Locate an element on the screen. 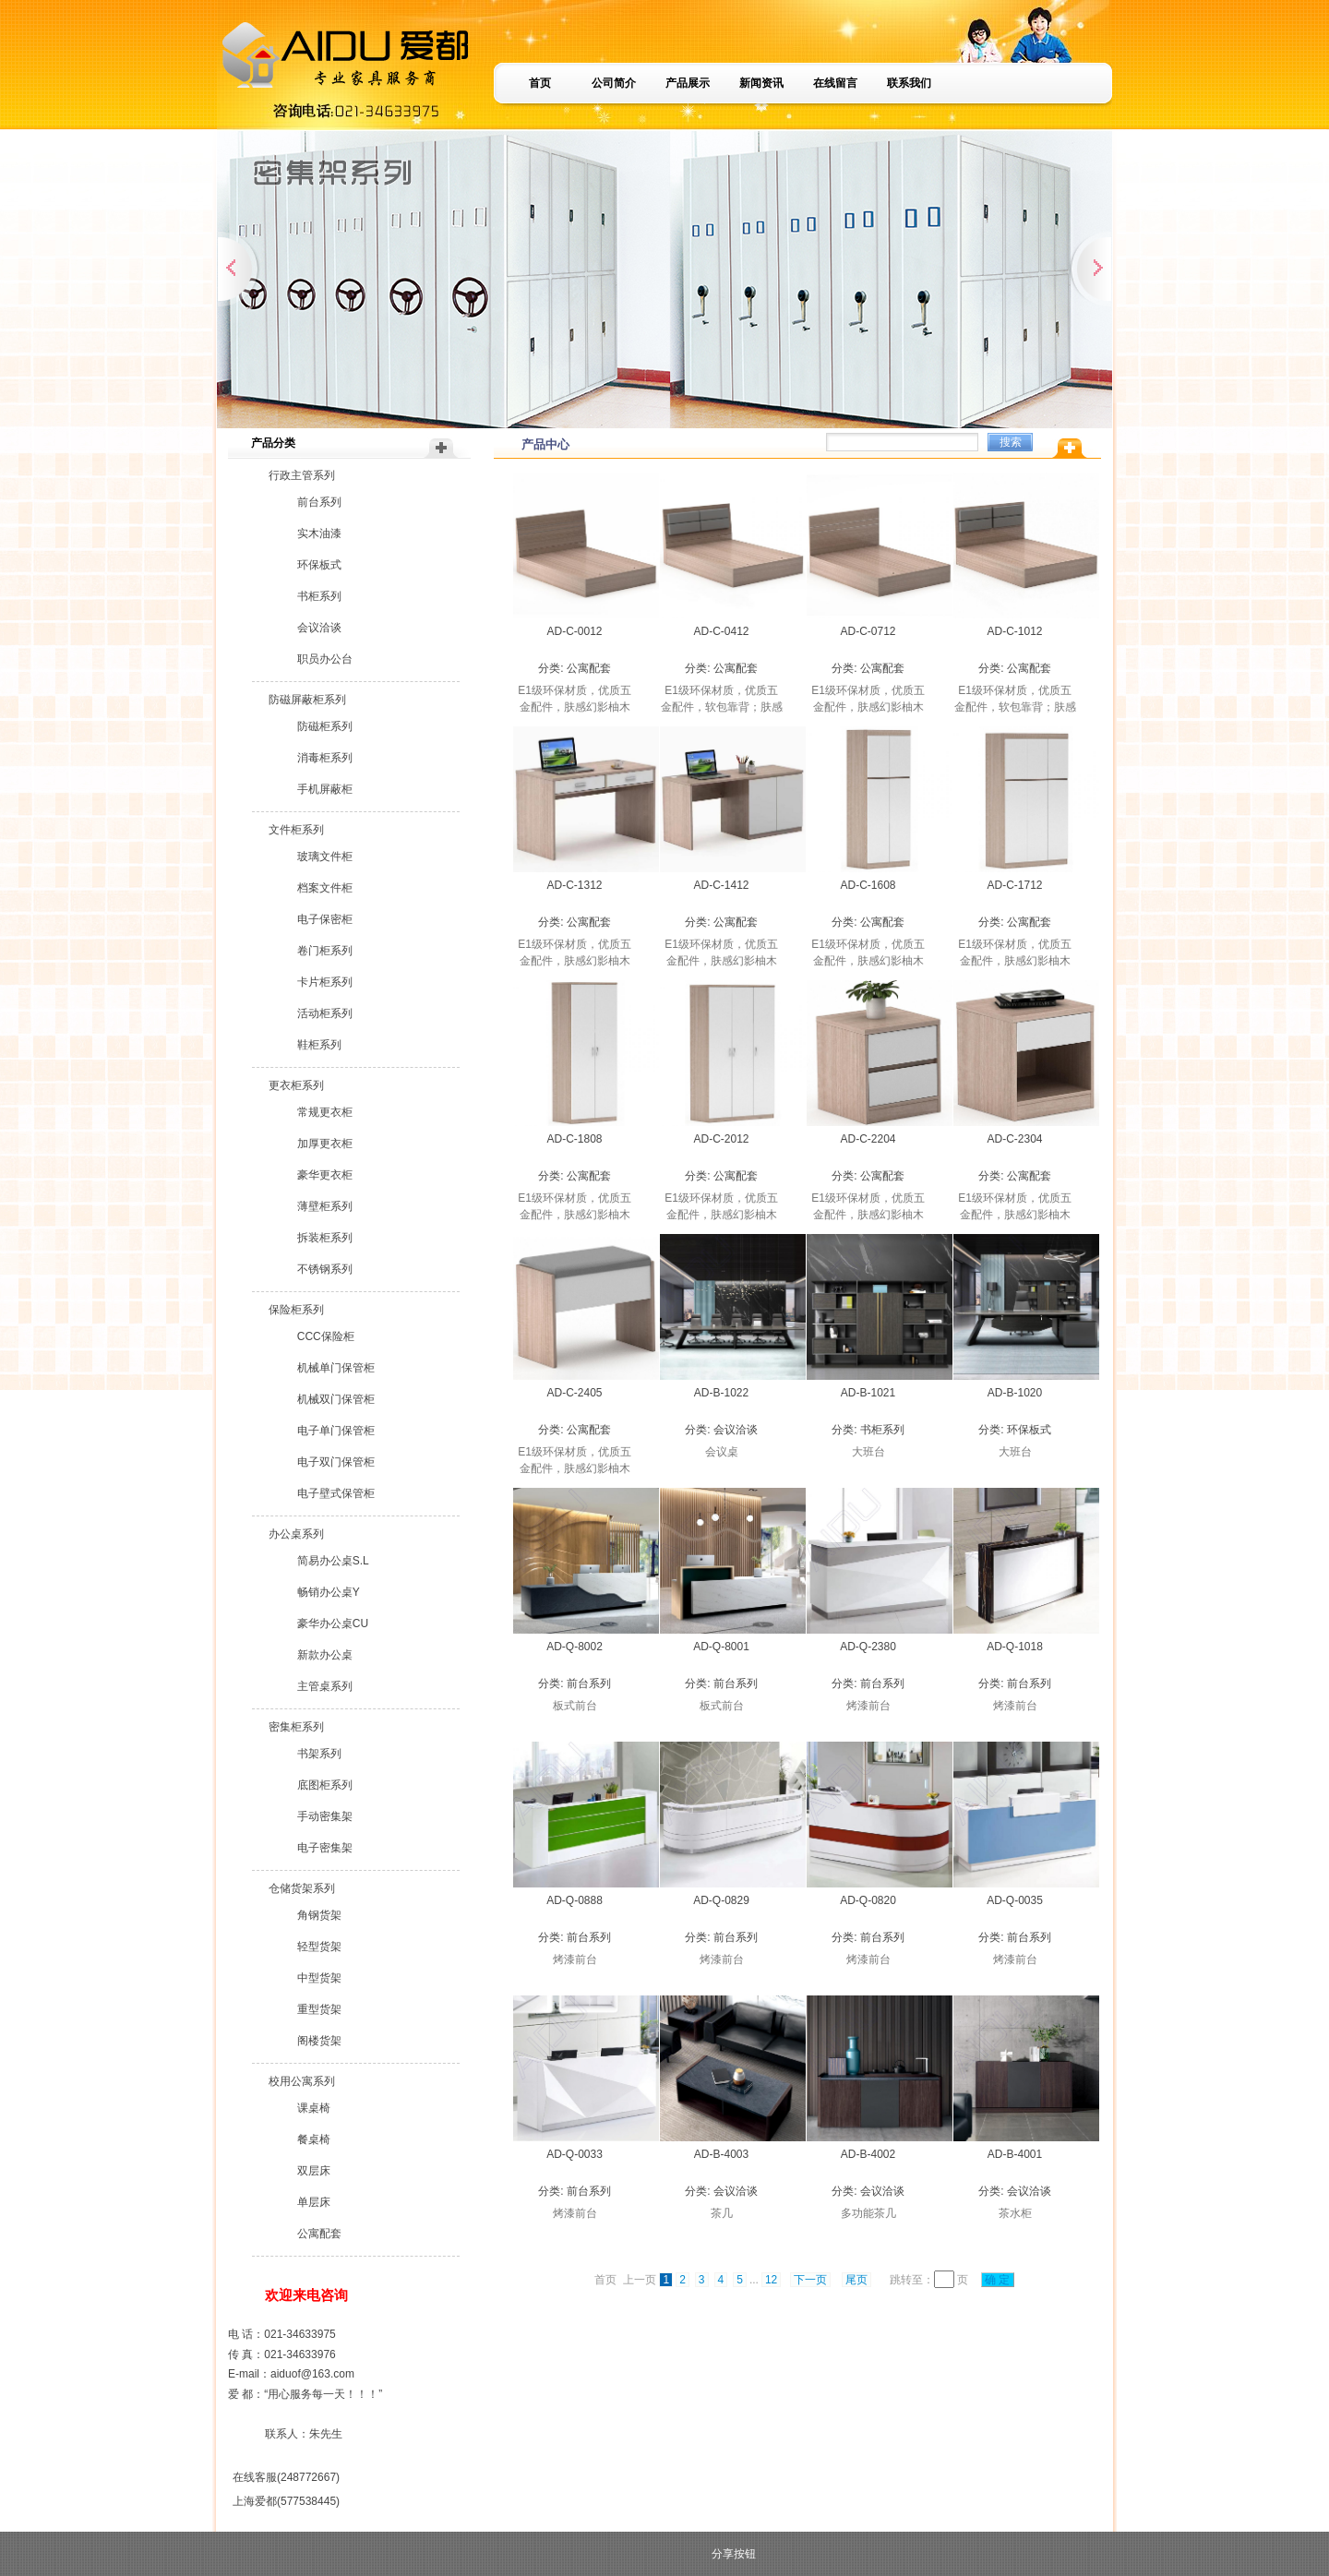  AD-C-1808 is located at coordinates (574, 1138).